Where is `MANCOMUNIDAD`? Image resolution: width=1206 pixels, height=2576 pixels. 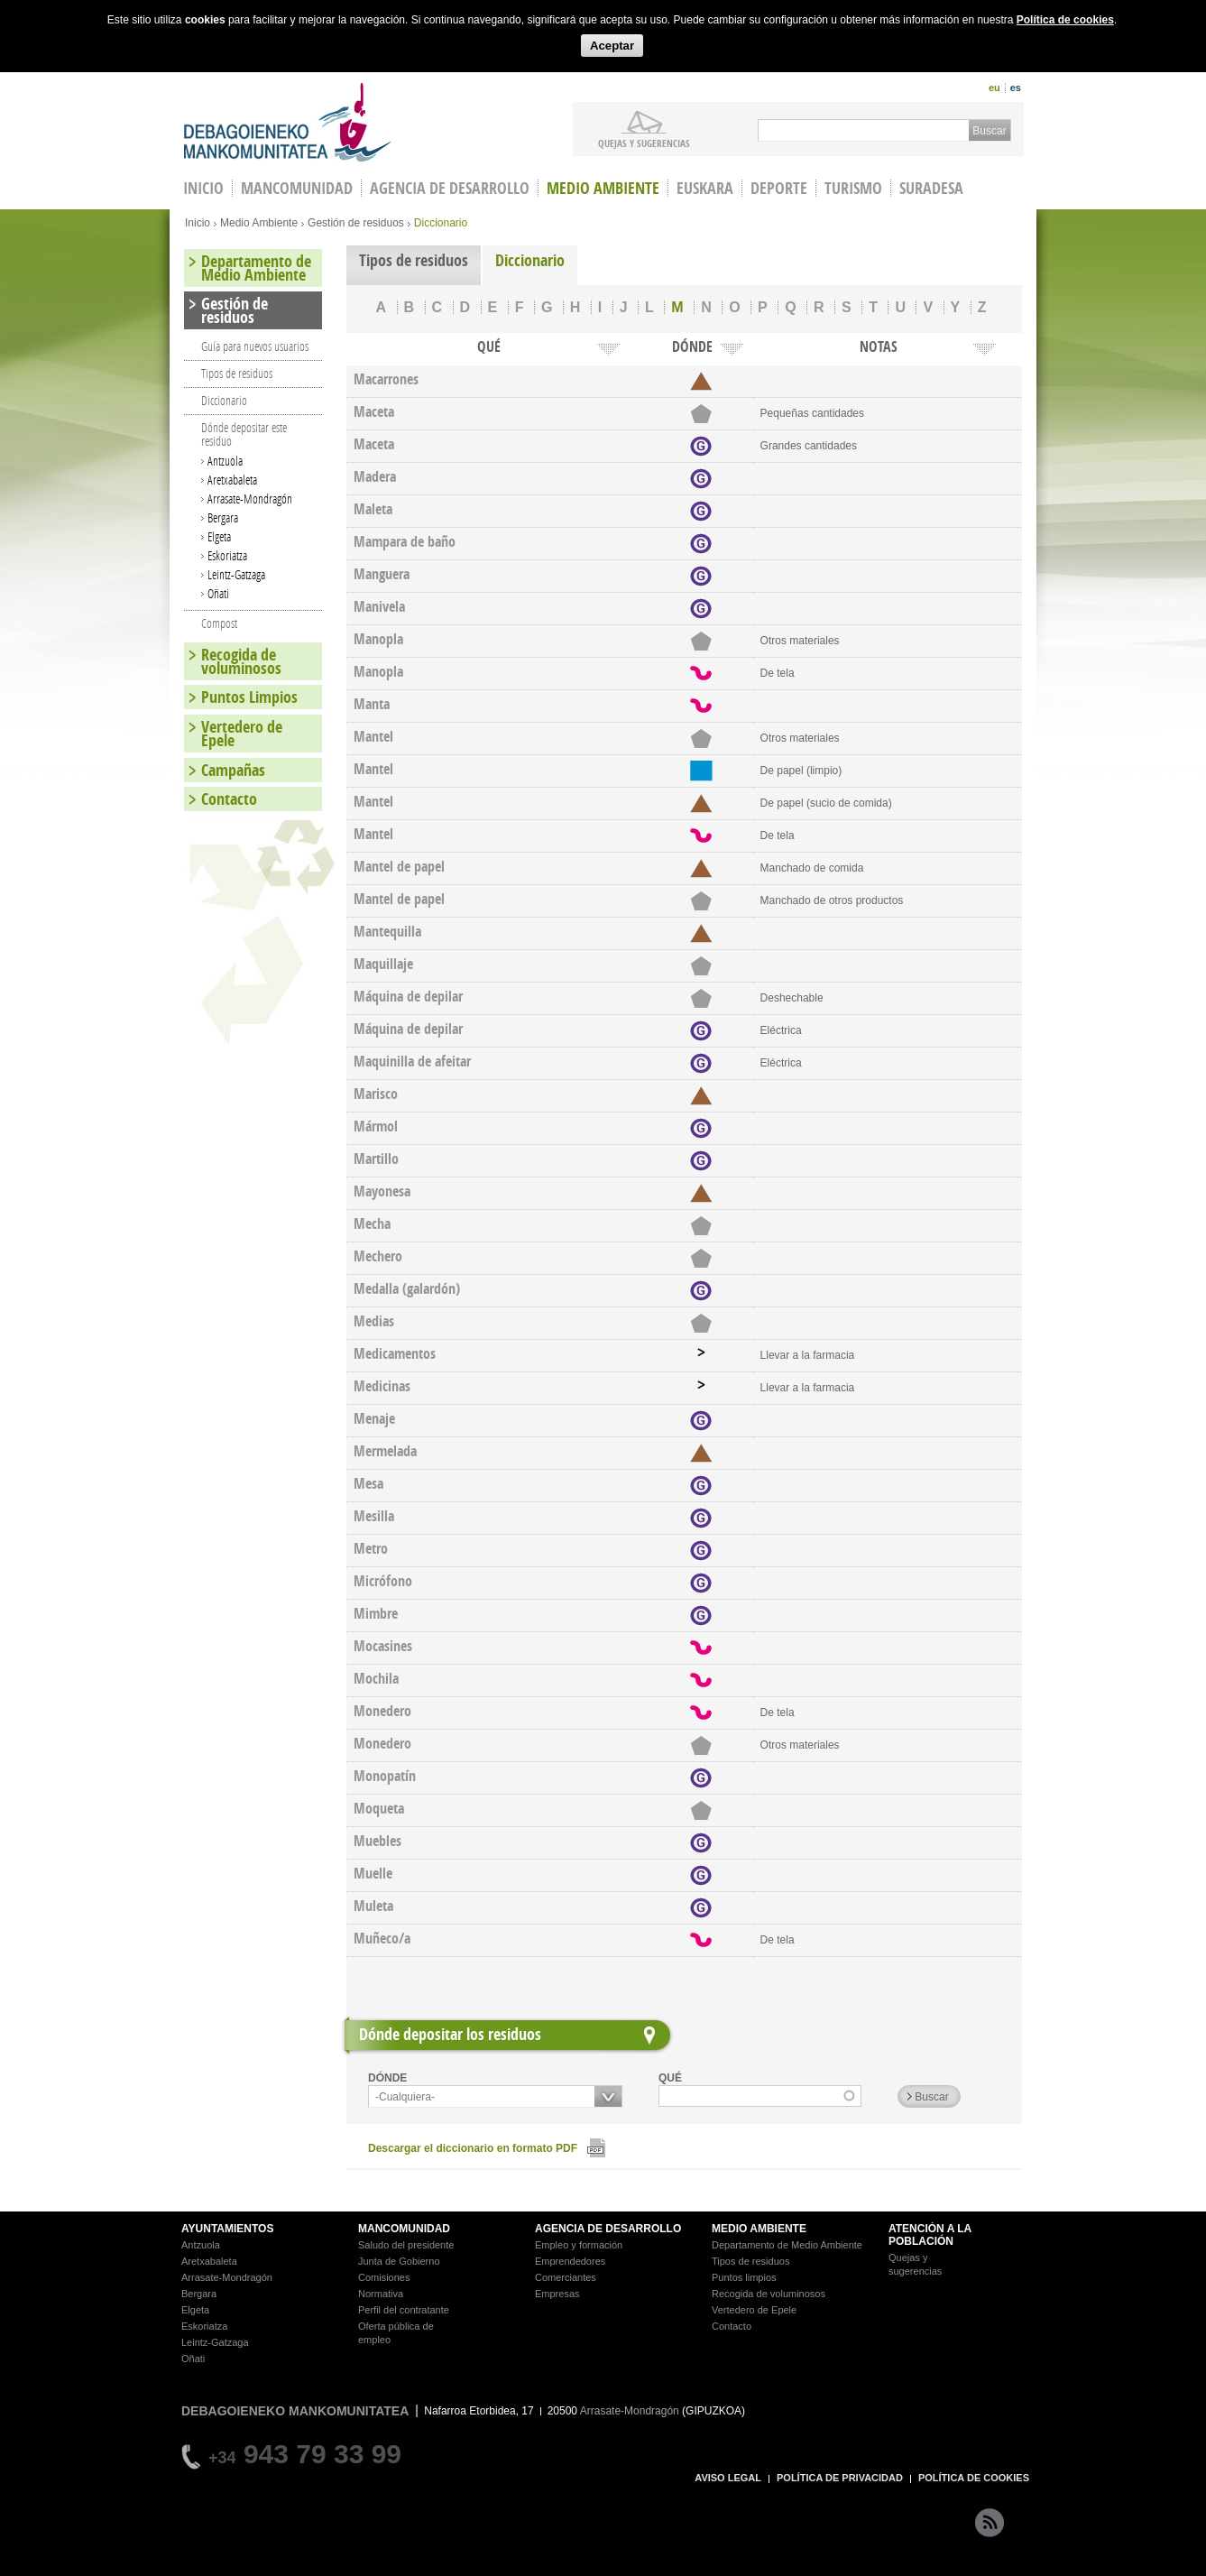 MANCOMUNIDAD is located at coordinates (404, 2228).